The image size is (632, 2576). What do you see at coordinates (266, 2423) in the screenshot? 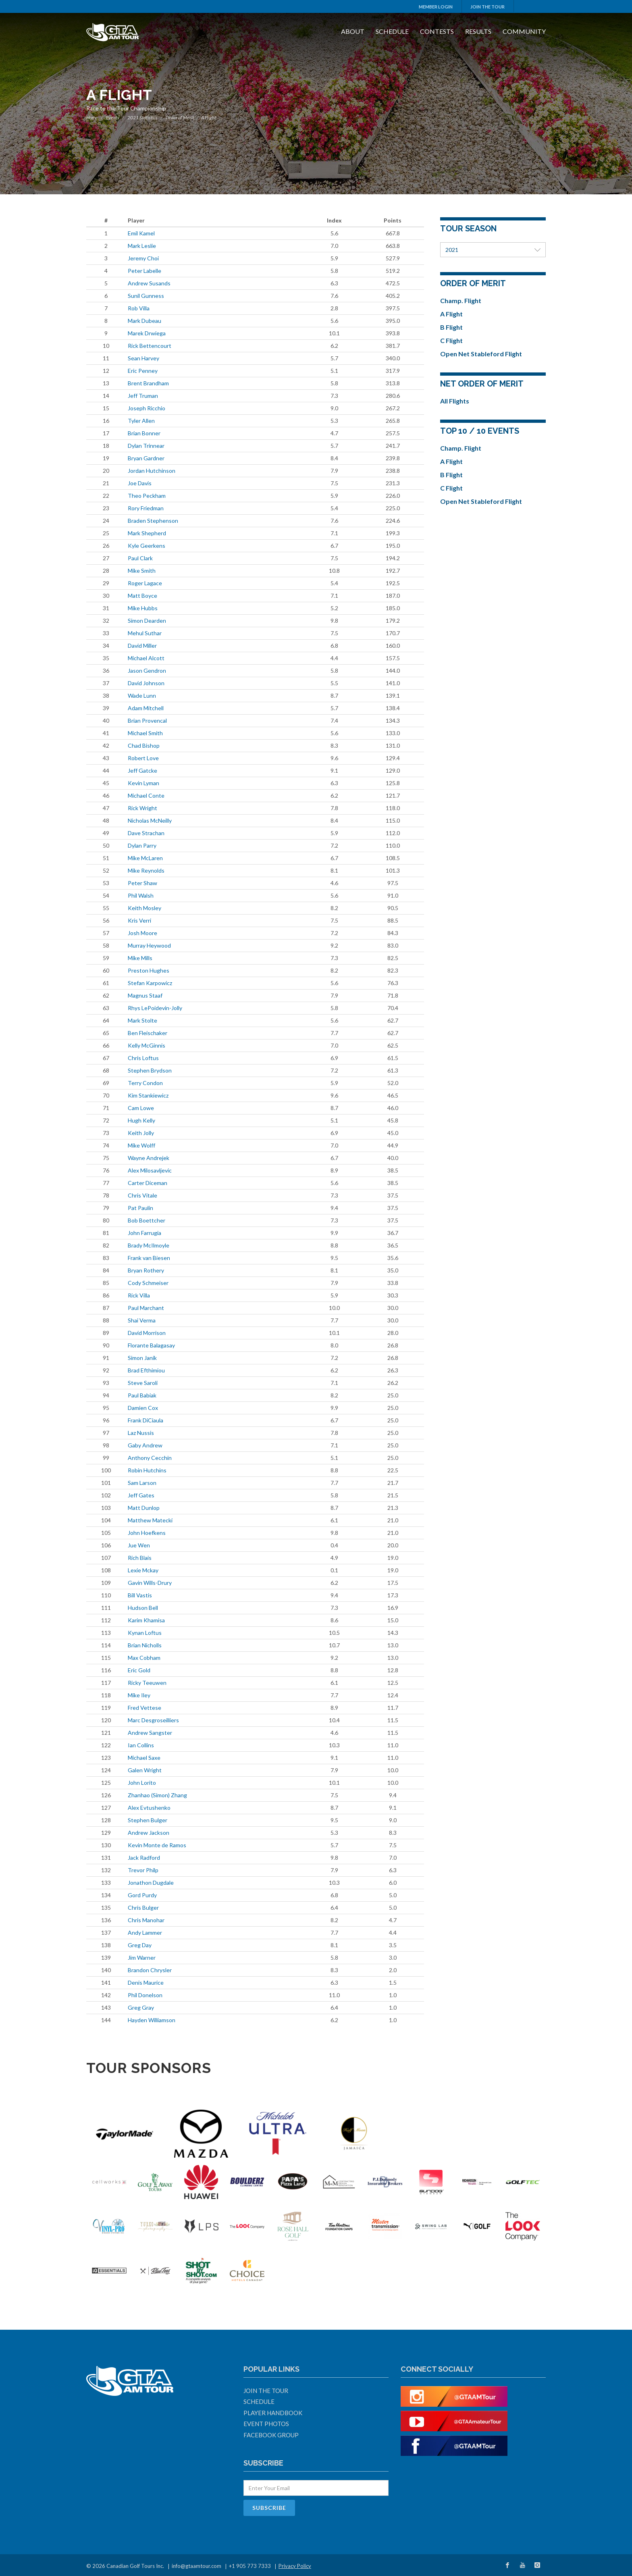
I see `Event Photos` at bounding box center [266, 2423].